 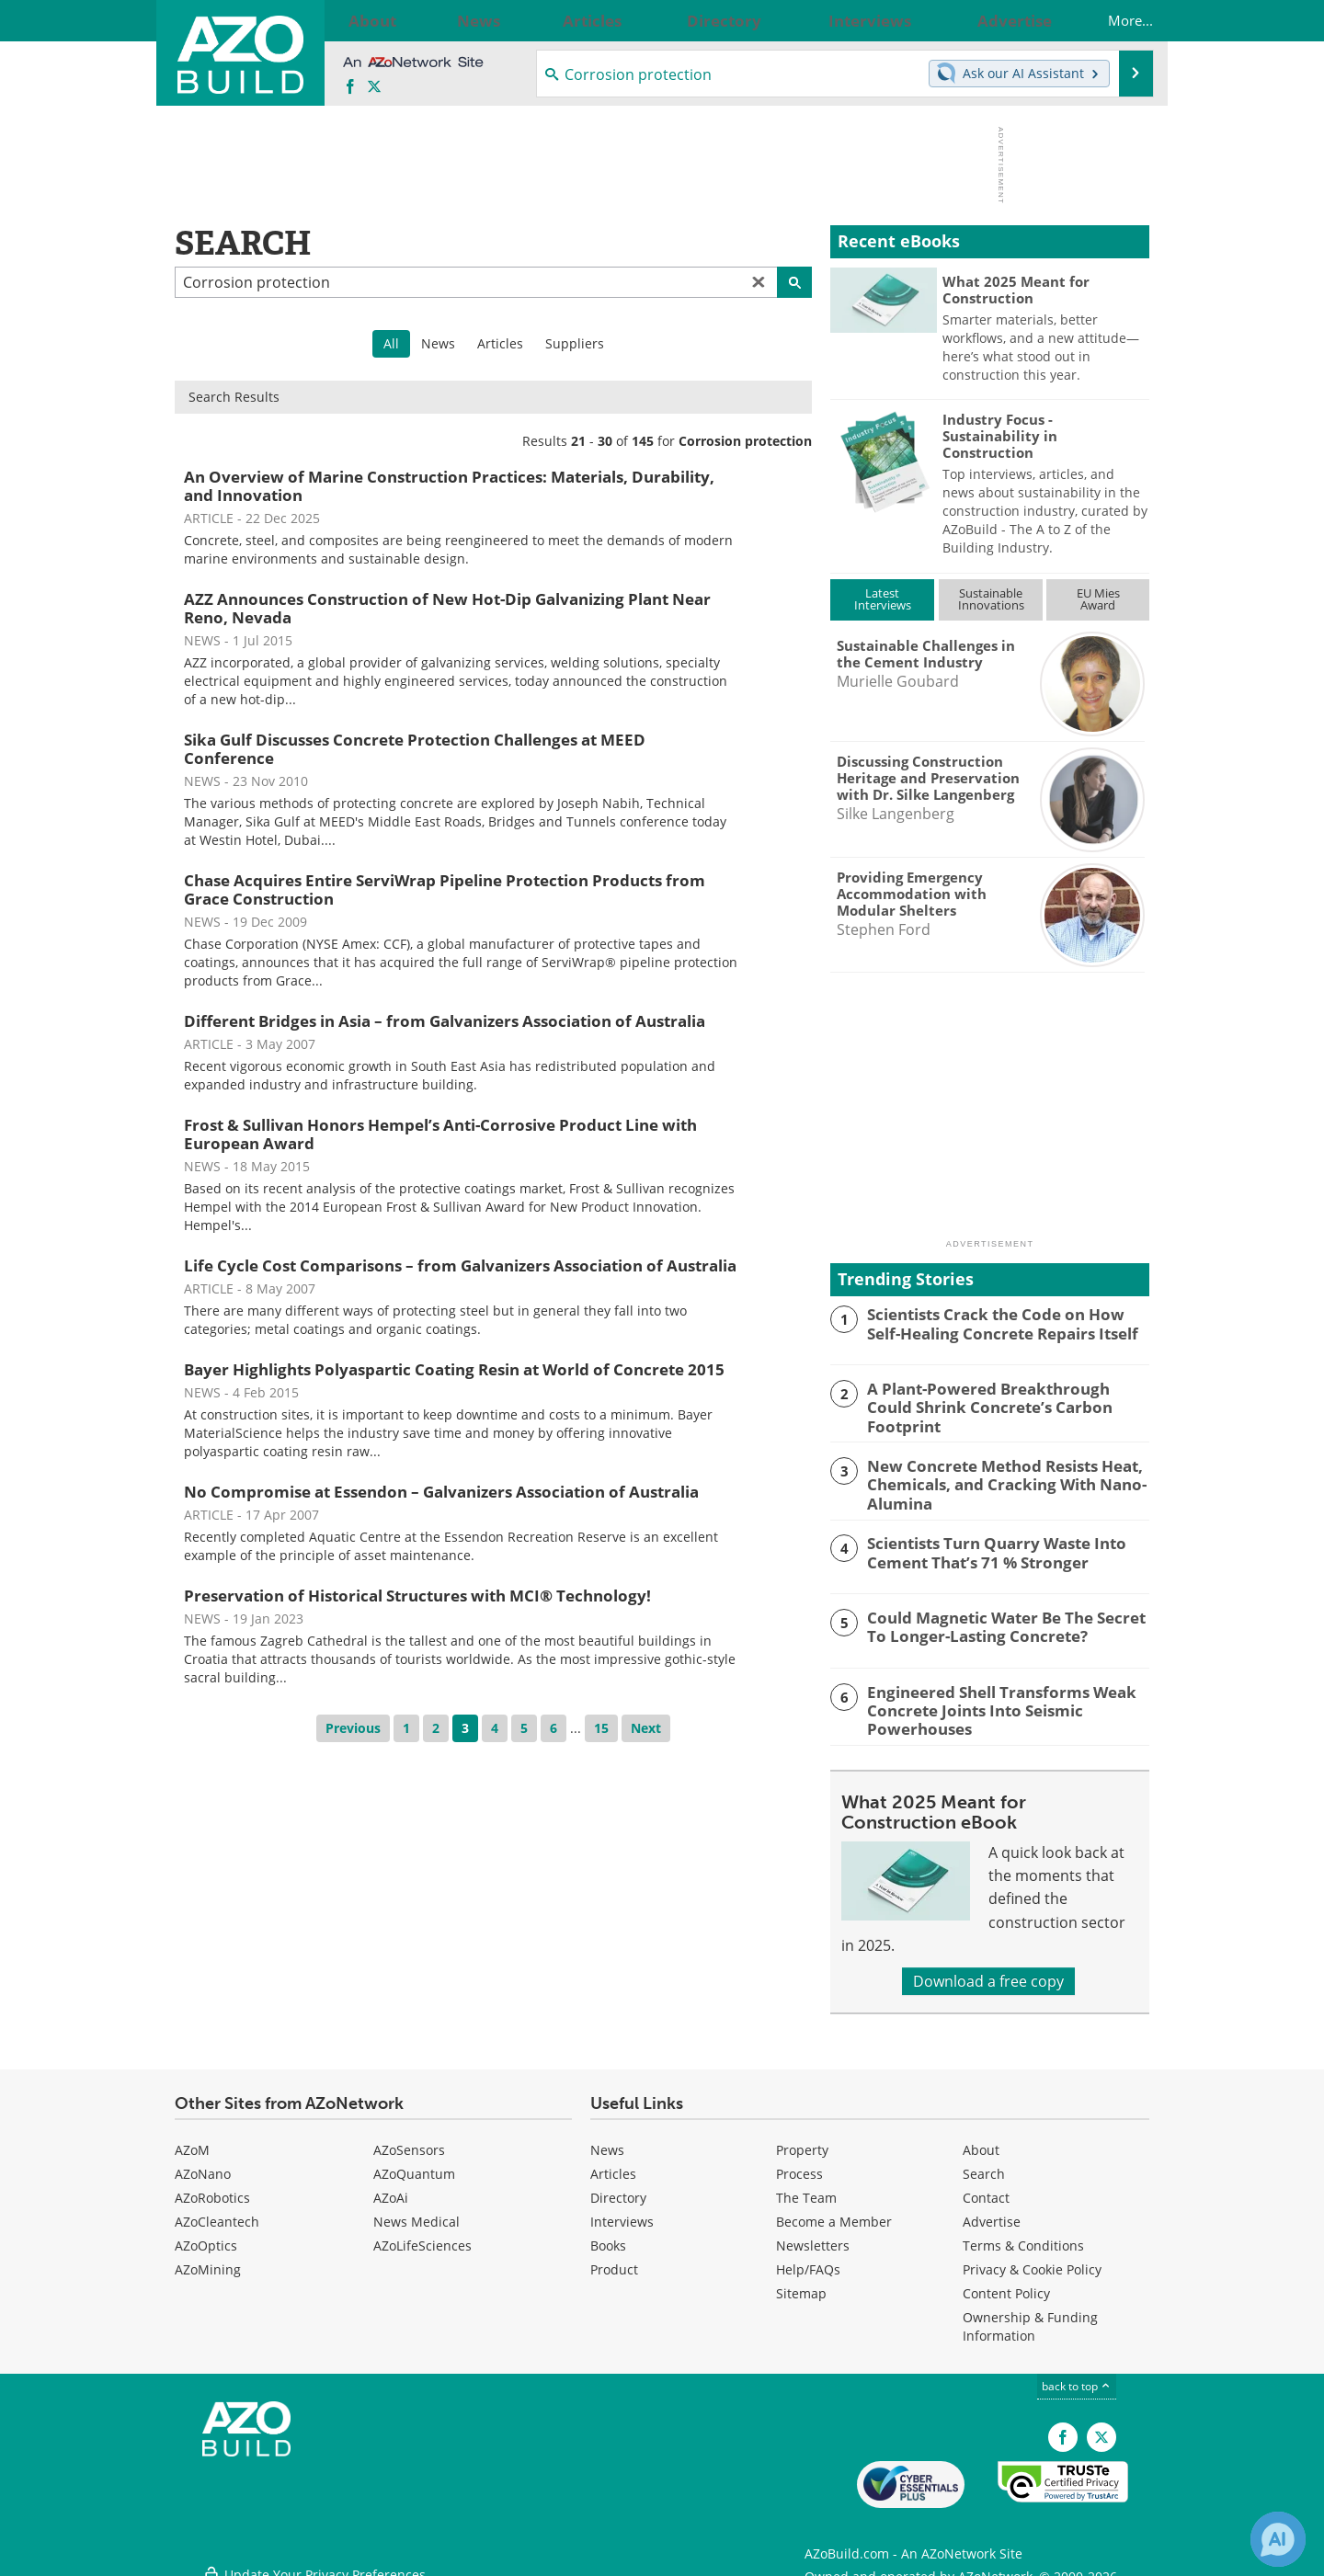 What do you see at coordinates (1032, 2259) in the screenshot?
I see `Privacy & Cookie Policy` at bounding box center [1032, 2259].